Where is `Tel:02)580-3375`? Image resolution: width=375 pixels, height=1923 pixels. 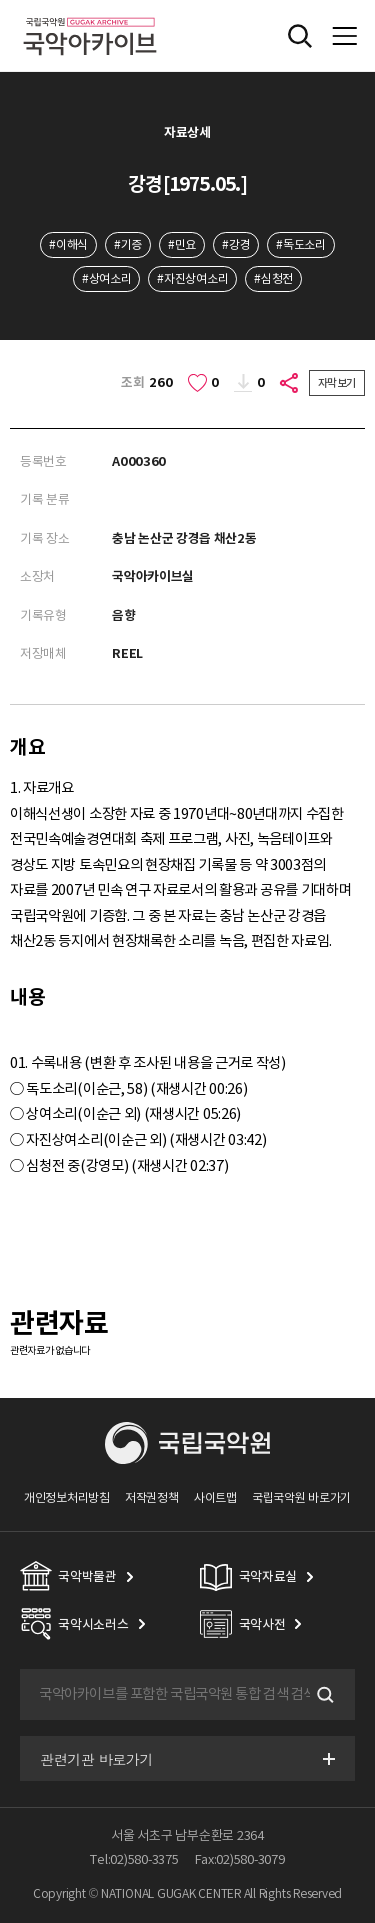
Tel:02)580-3375 is located at coordinates (134, 1859).